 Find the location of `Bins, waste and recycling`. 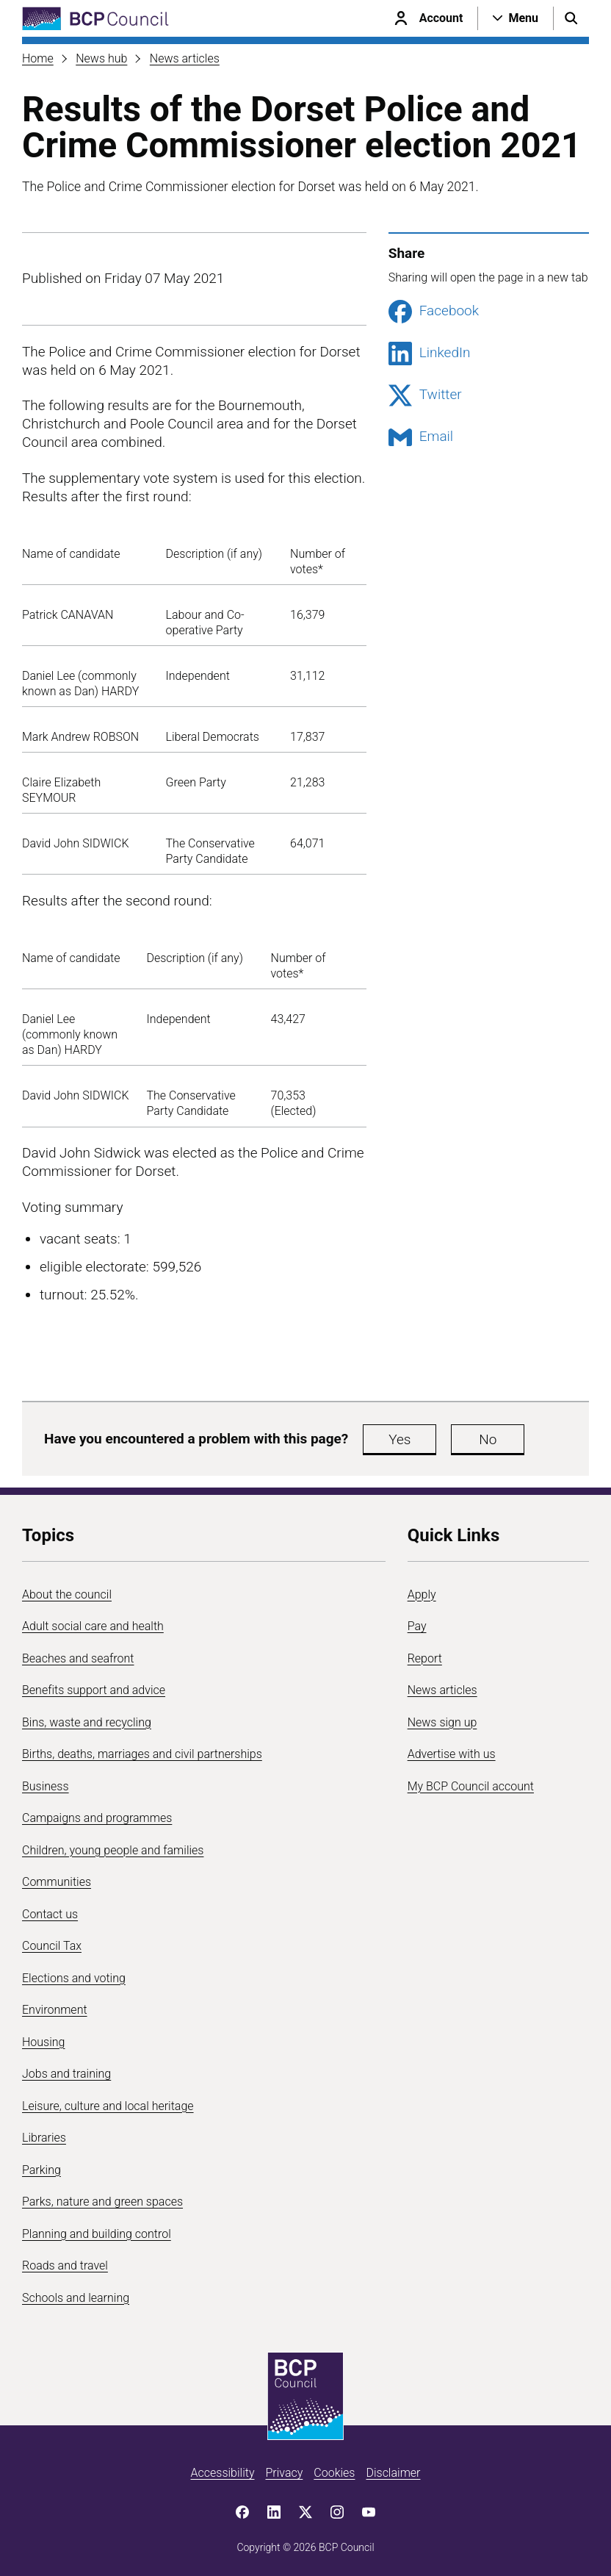

Bins, waste and recycling is located at coordinates (86, 1722).